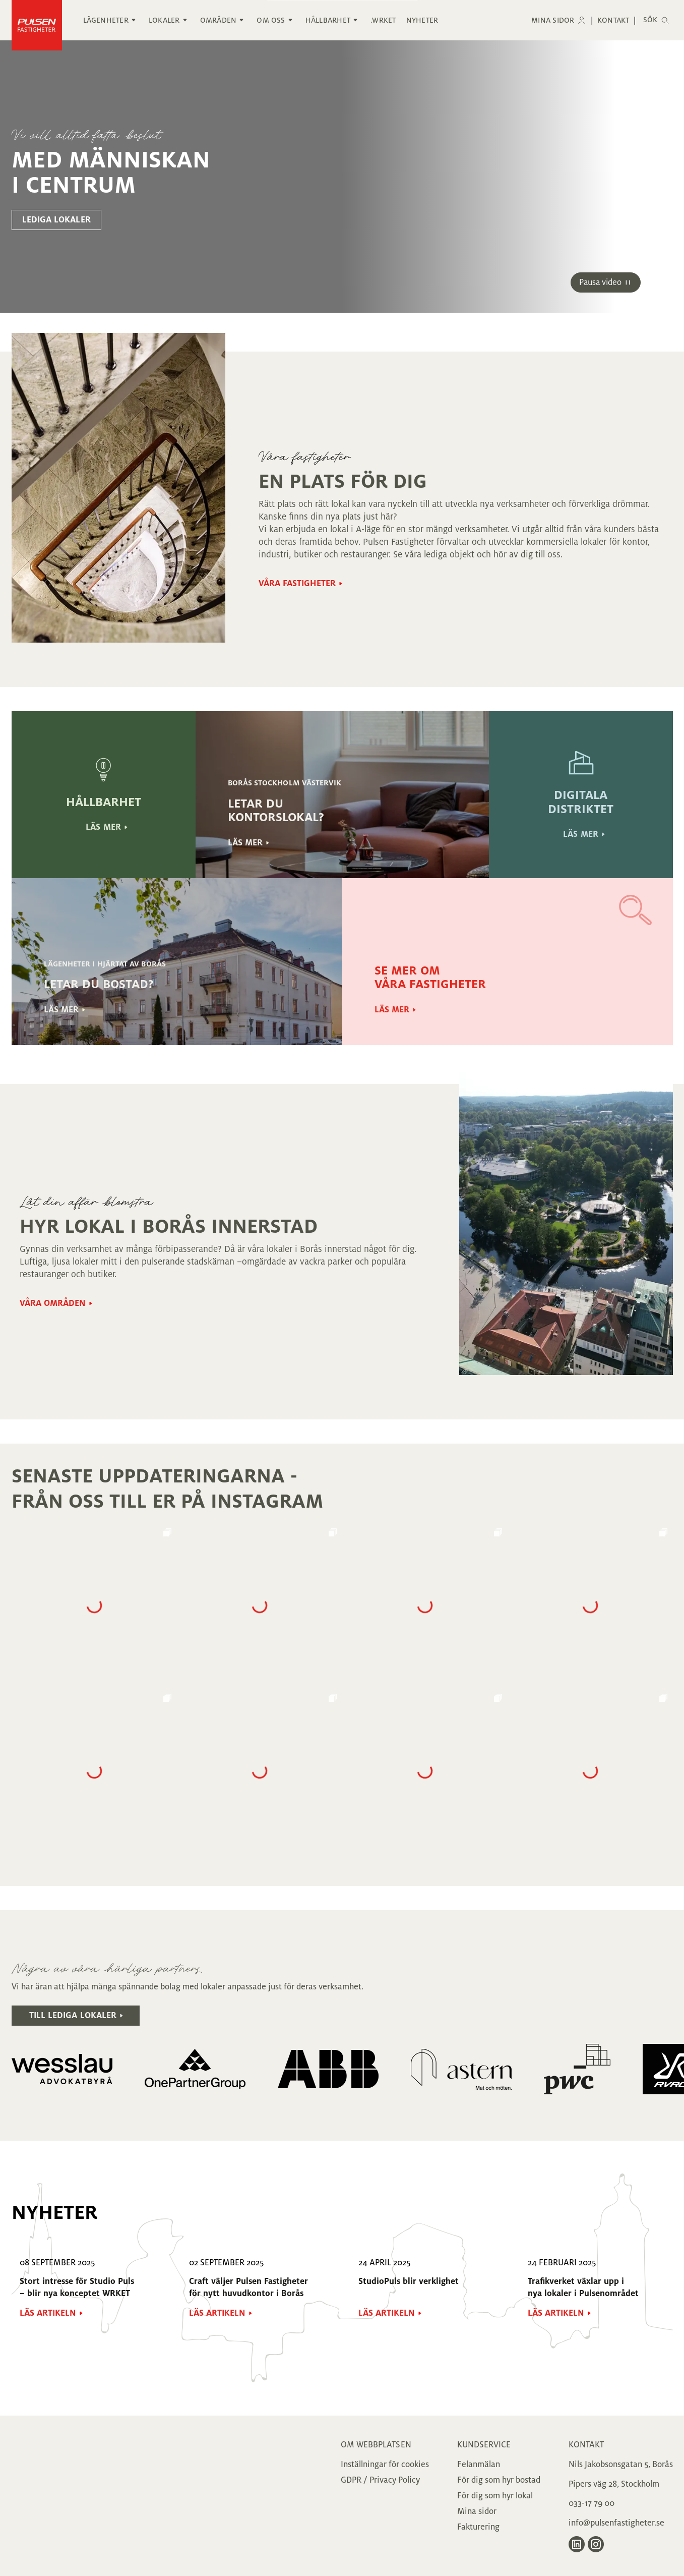 The image size is (684, 2576). What do you see at coordinates (271, 20) in the screenshot?
I see `Om oss` at bounding box center [271, 20].